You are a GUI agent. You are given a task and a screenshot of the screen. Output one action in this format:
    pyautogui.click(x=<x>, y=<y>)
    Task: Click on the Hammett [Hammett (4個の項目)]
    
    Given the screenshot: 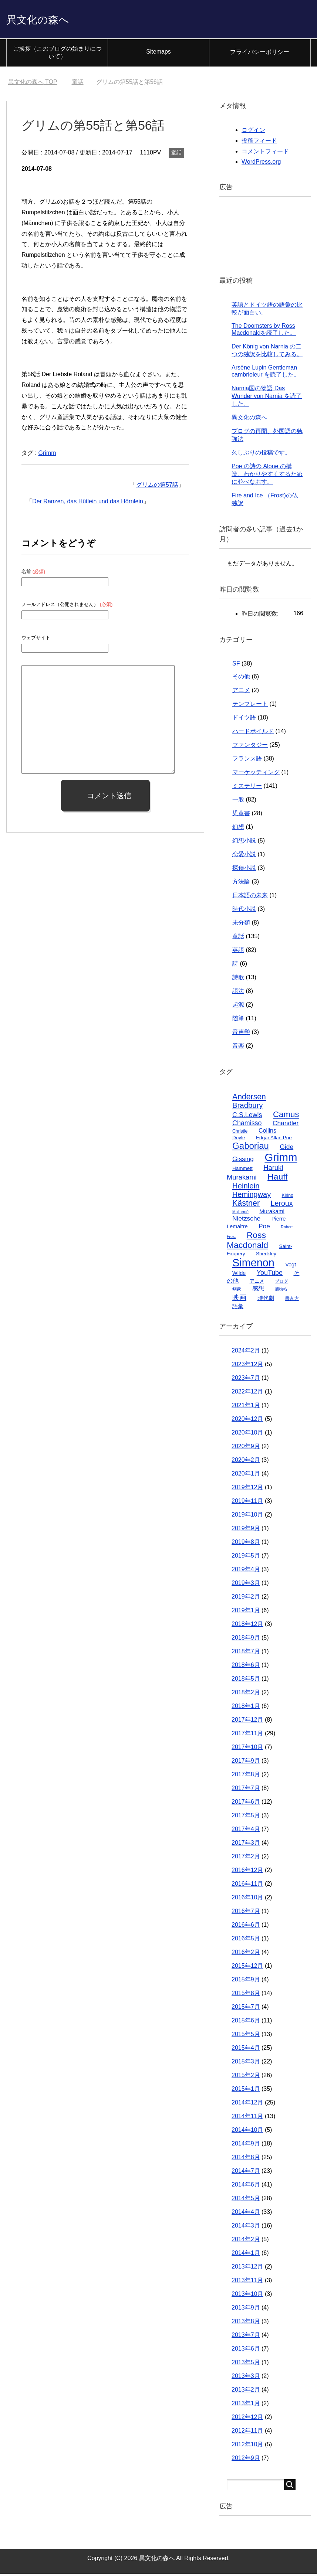 What is the action you would take?
    pyautogui.click(x=242, y=1170)
    